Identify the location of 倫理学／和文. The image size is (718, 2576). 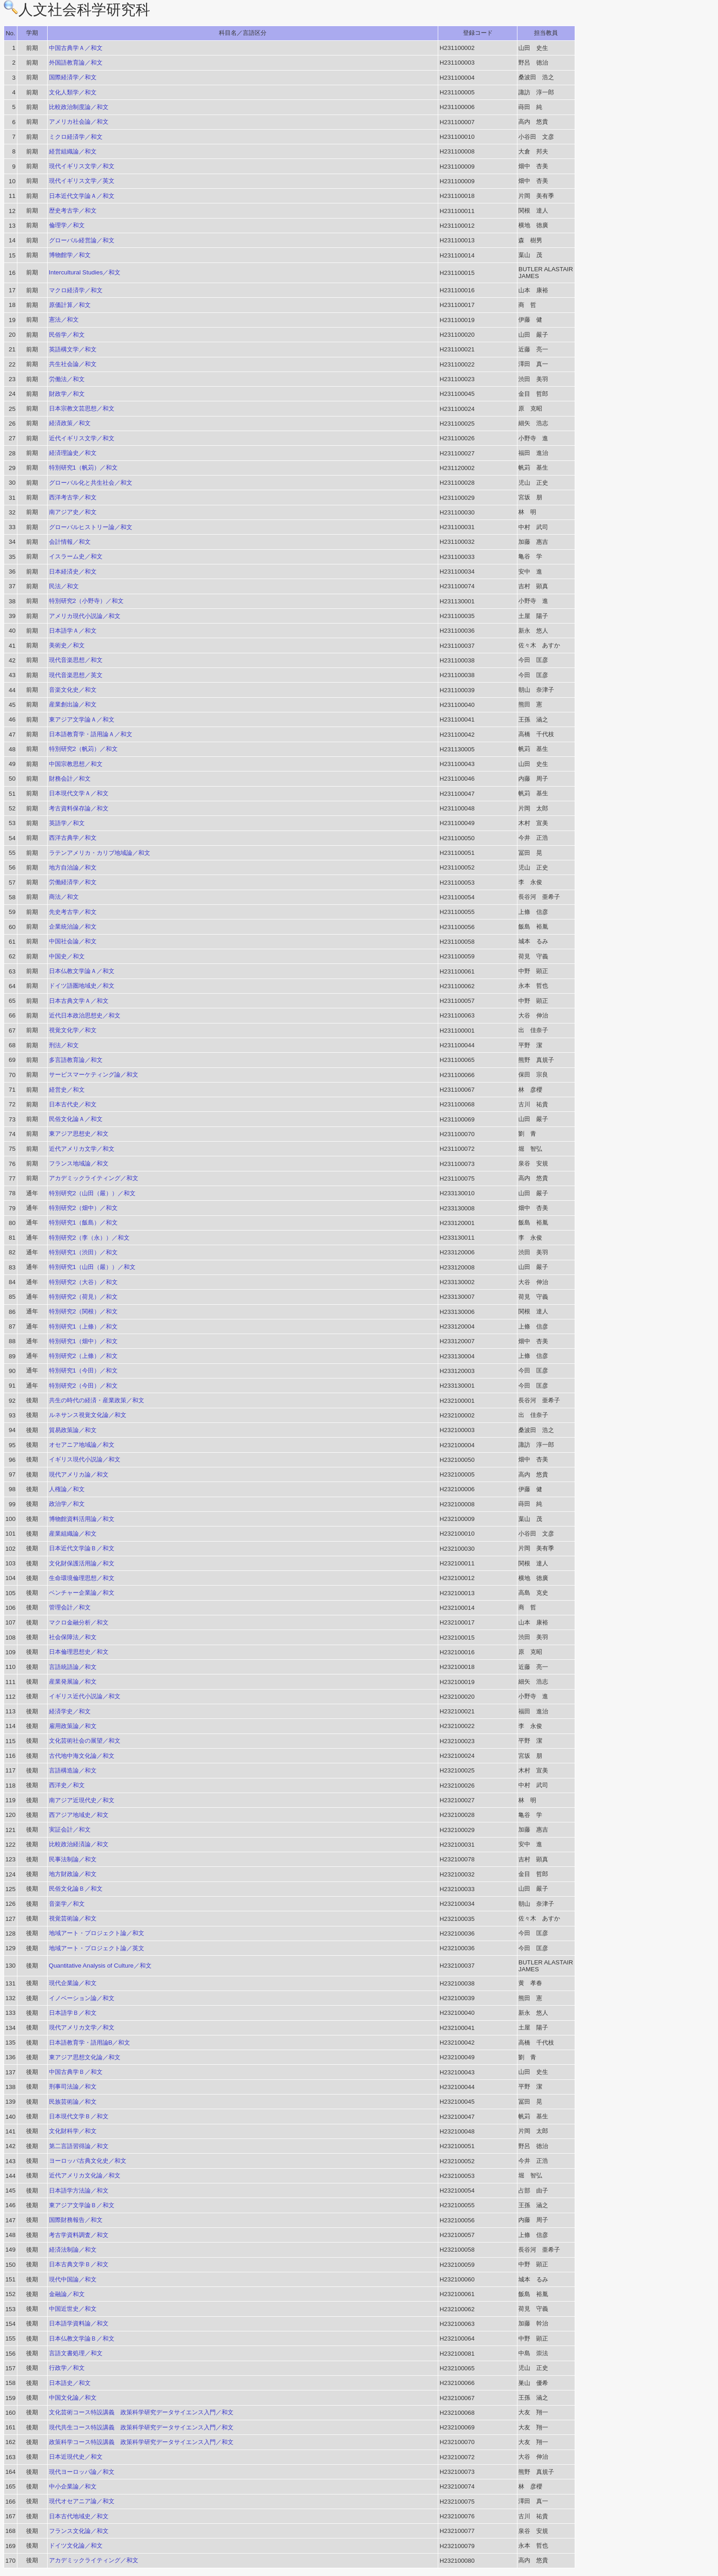
(67, 225).